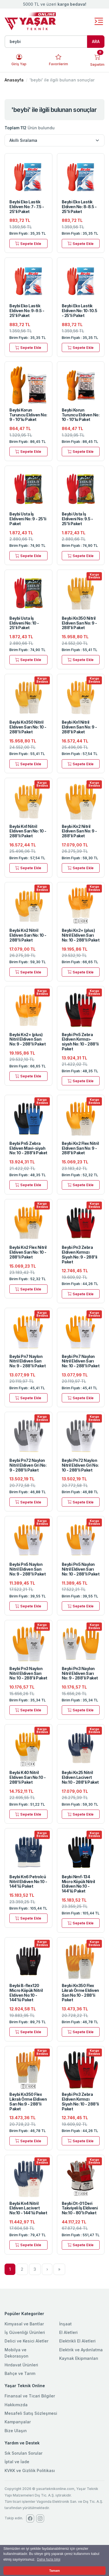  What do you see at coordinates (21, 2364) in the screenshot?
I see `Hırdavat Ürünleri` at bounding box center [21, 2364].